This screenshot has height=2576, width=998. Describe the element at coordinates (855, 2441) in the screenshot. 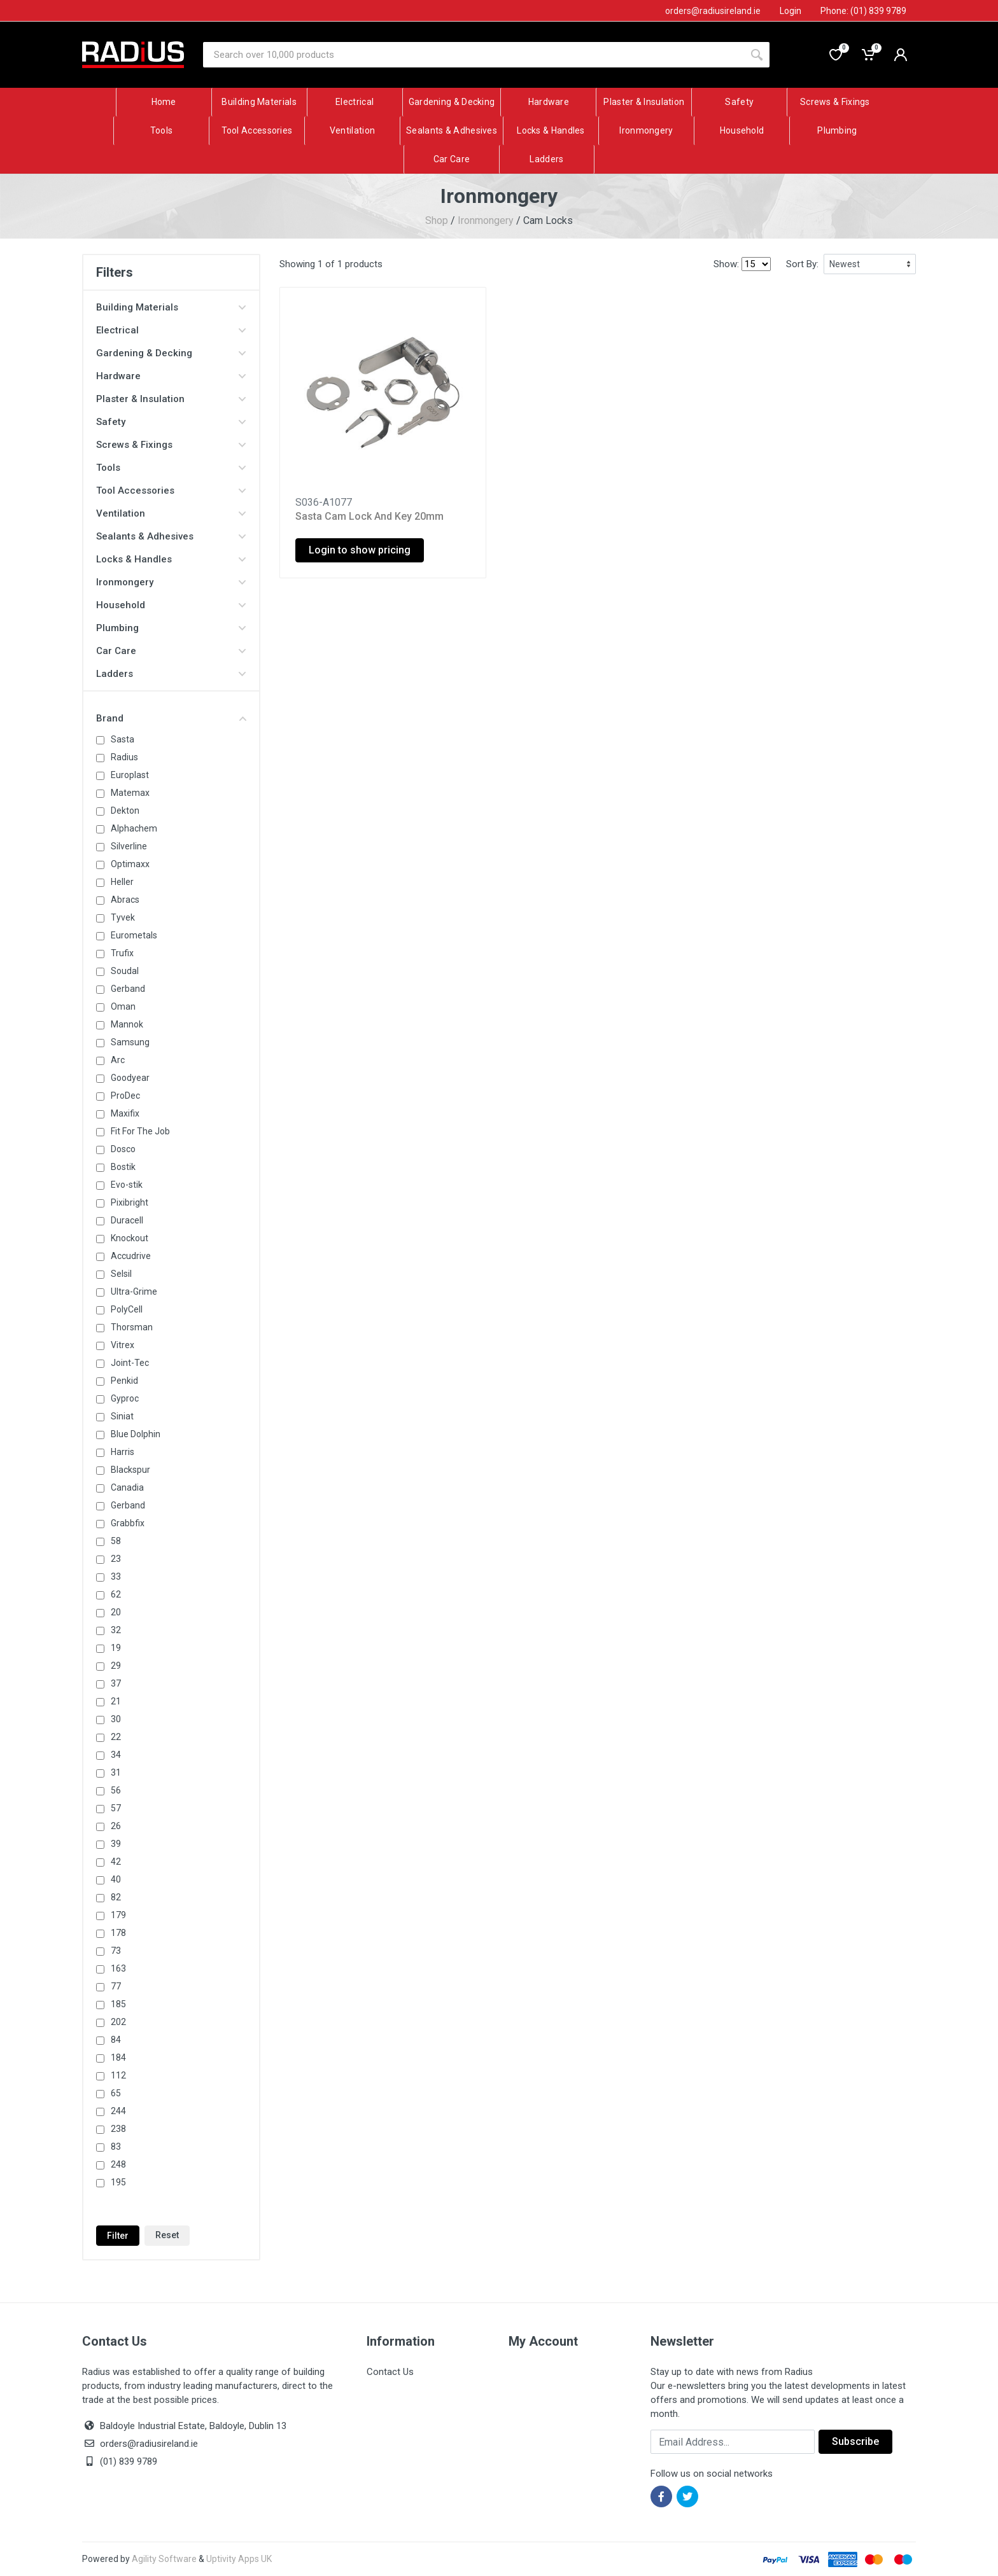

I see `Subscribe` at that location.